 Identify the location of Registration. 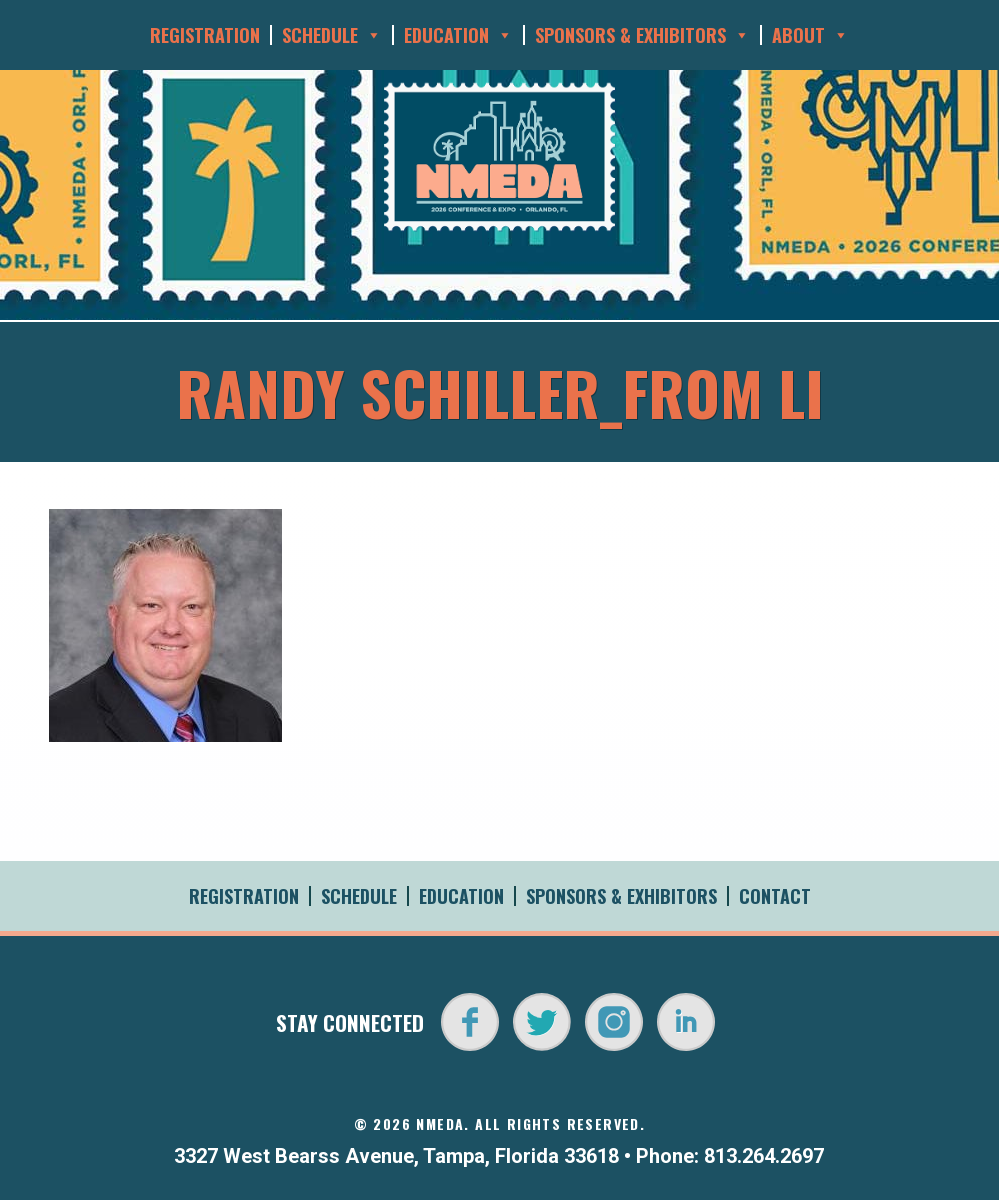
(205, 35).